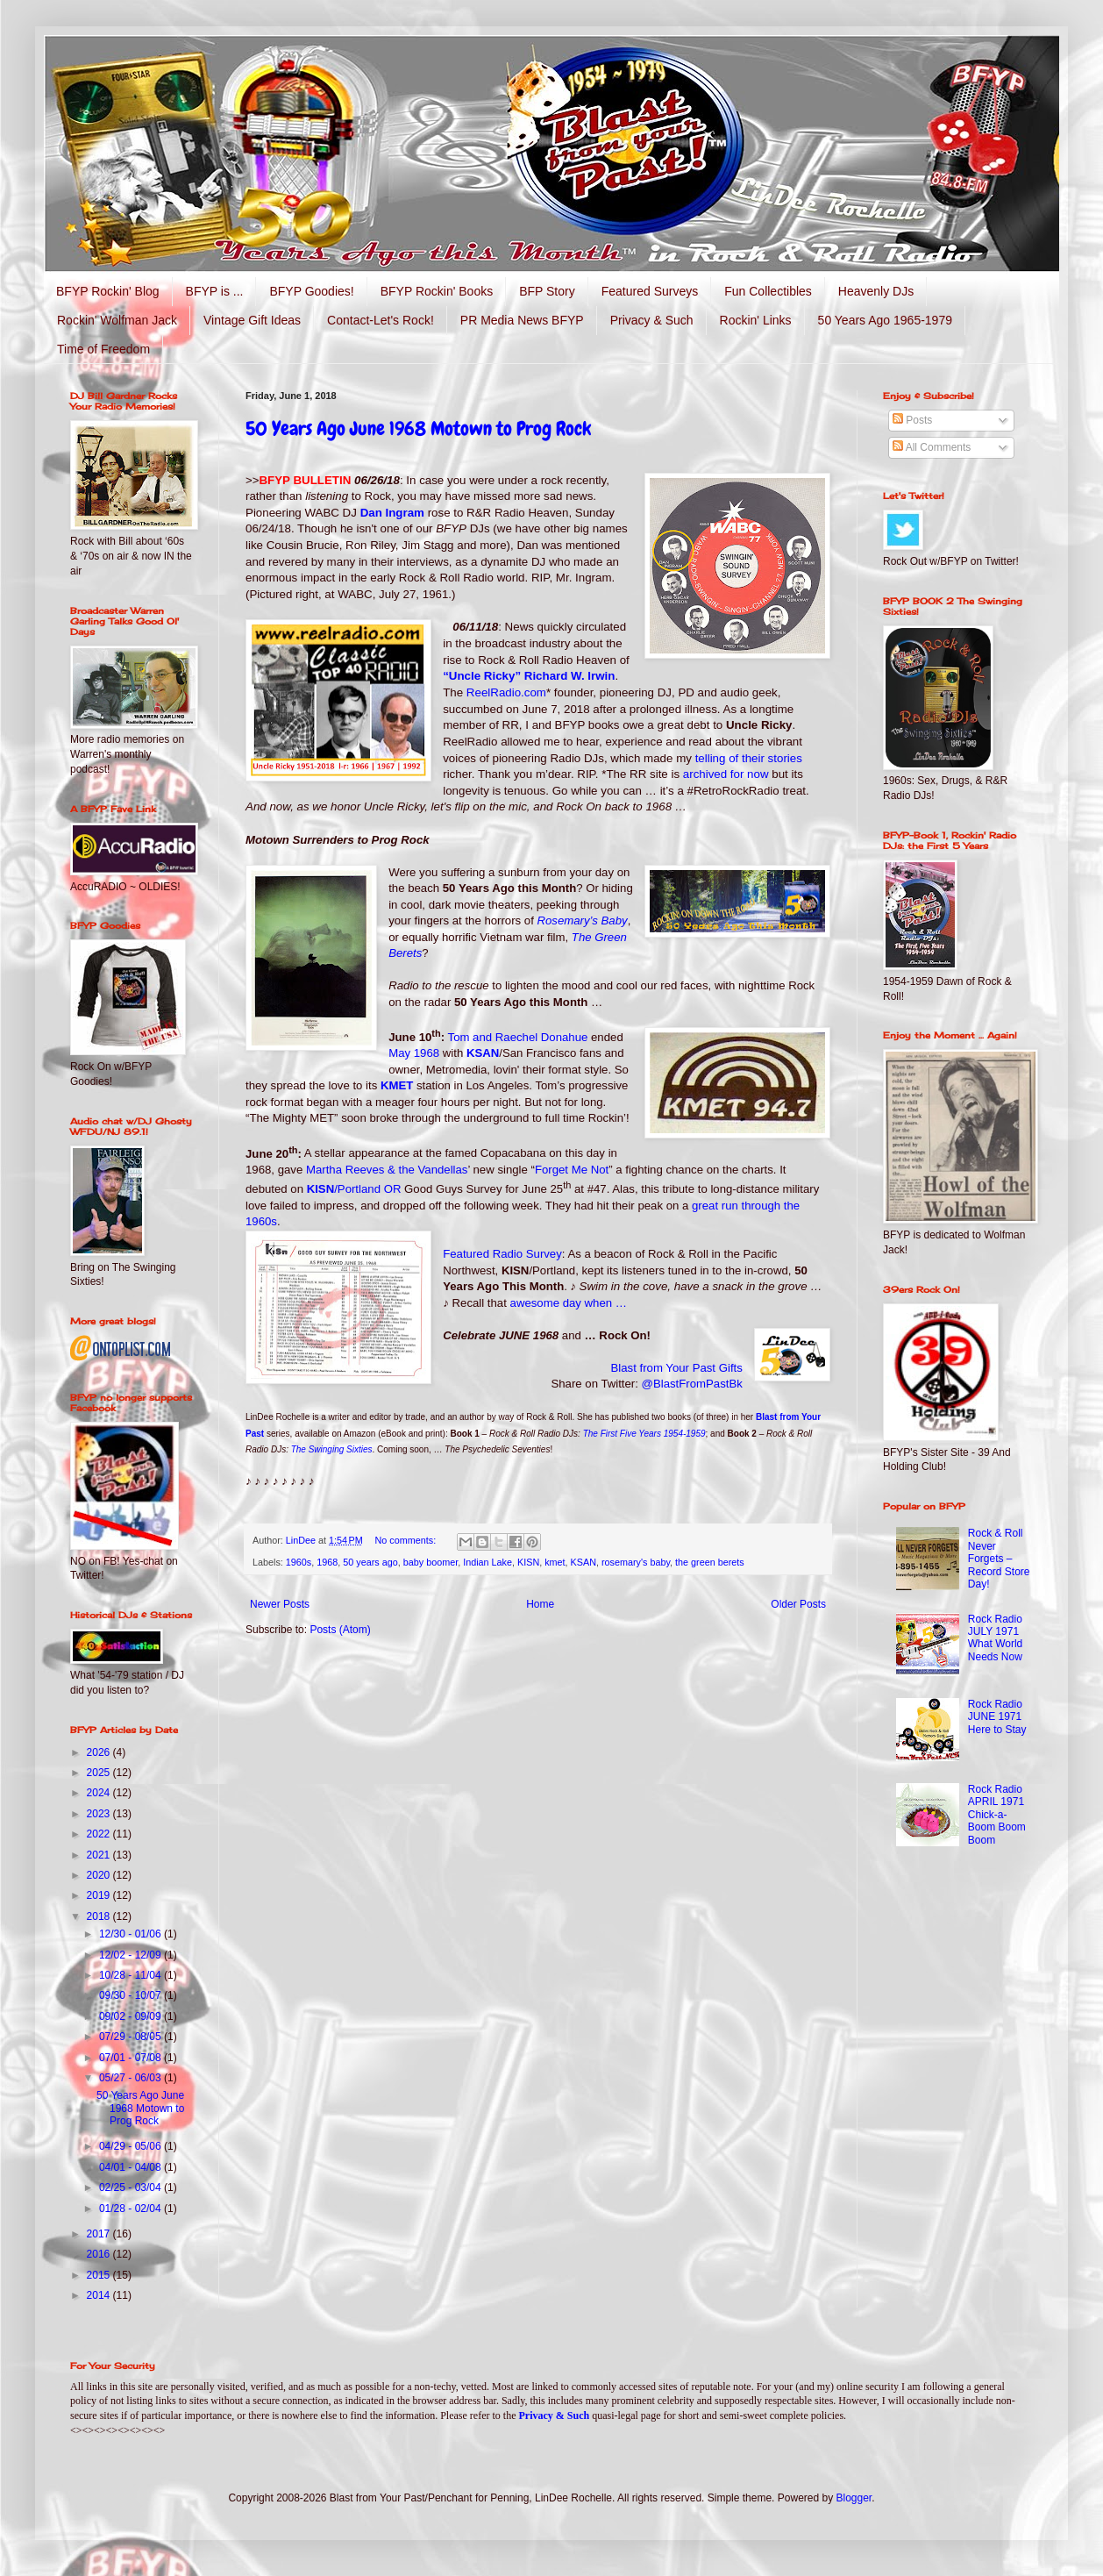 This screenshot has height=2576, width=1103. I want to click on 2014, so click(100, 2295).